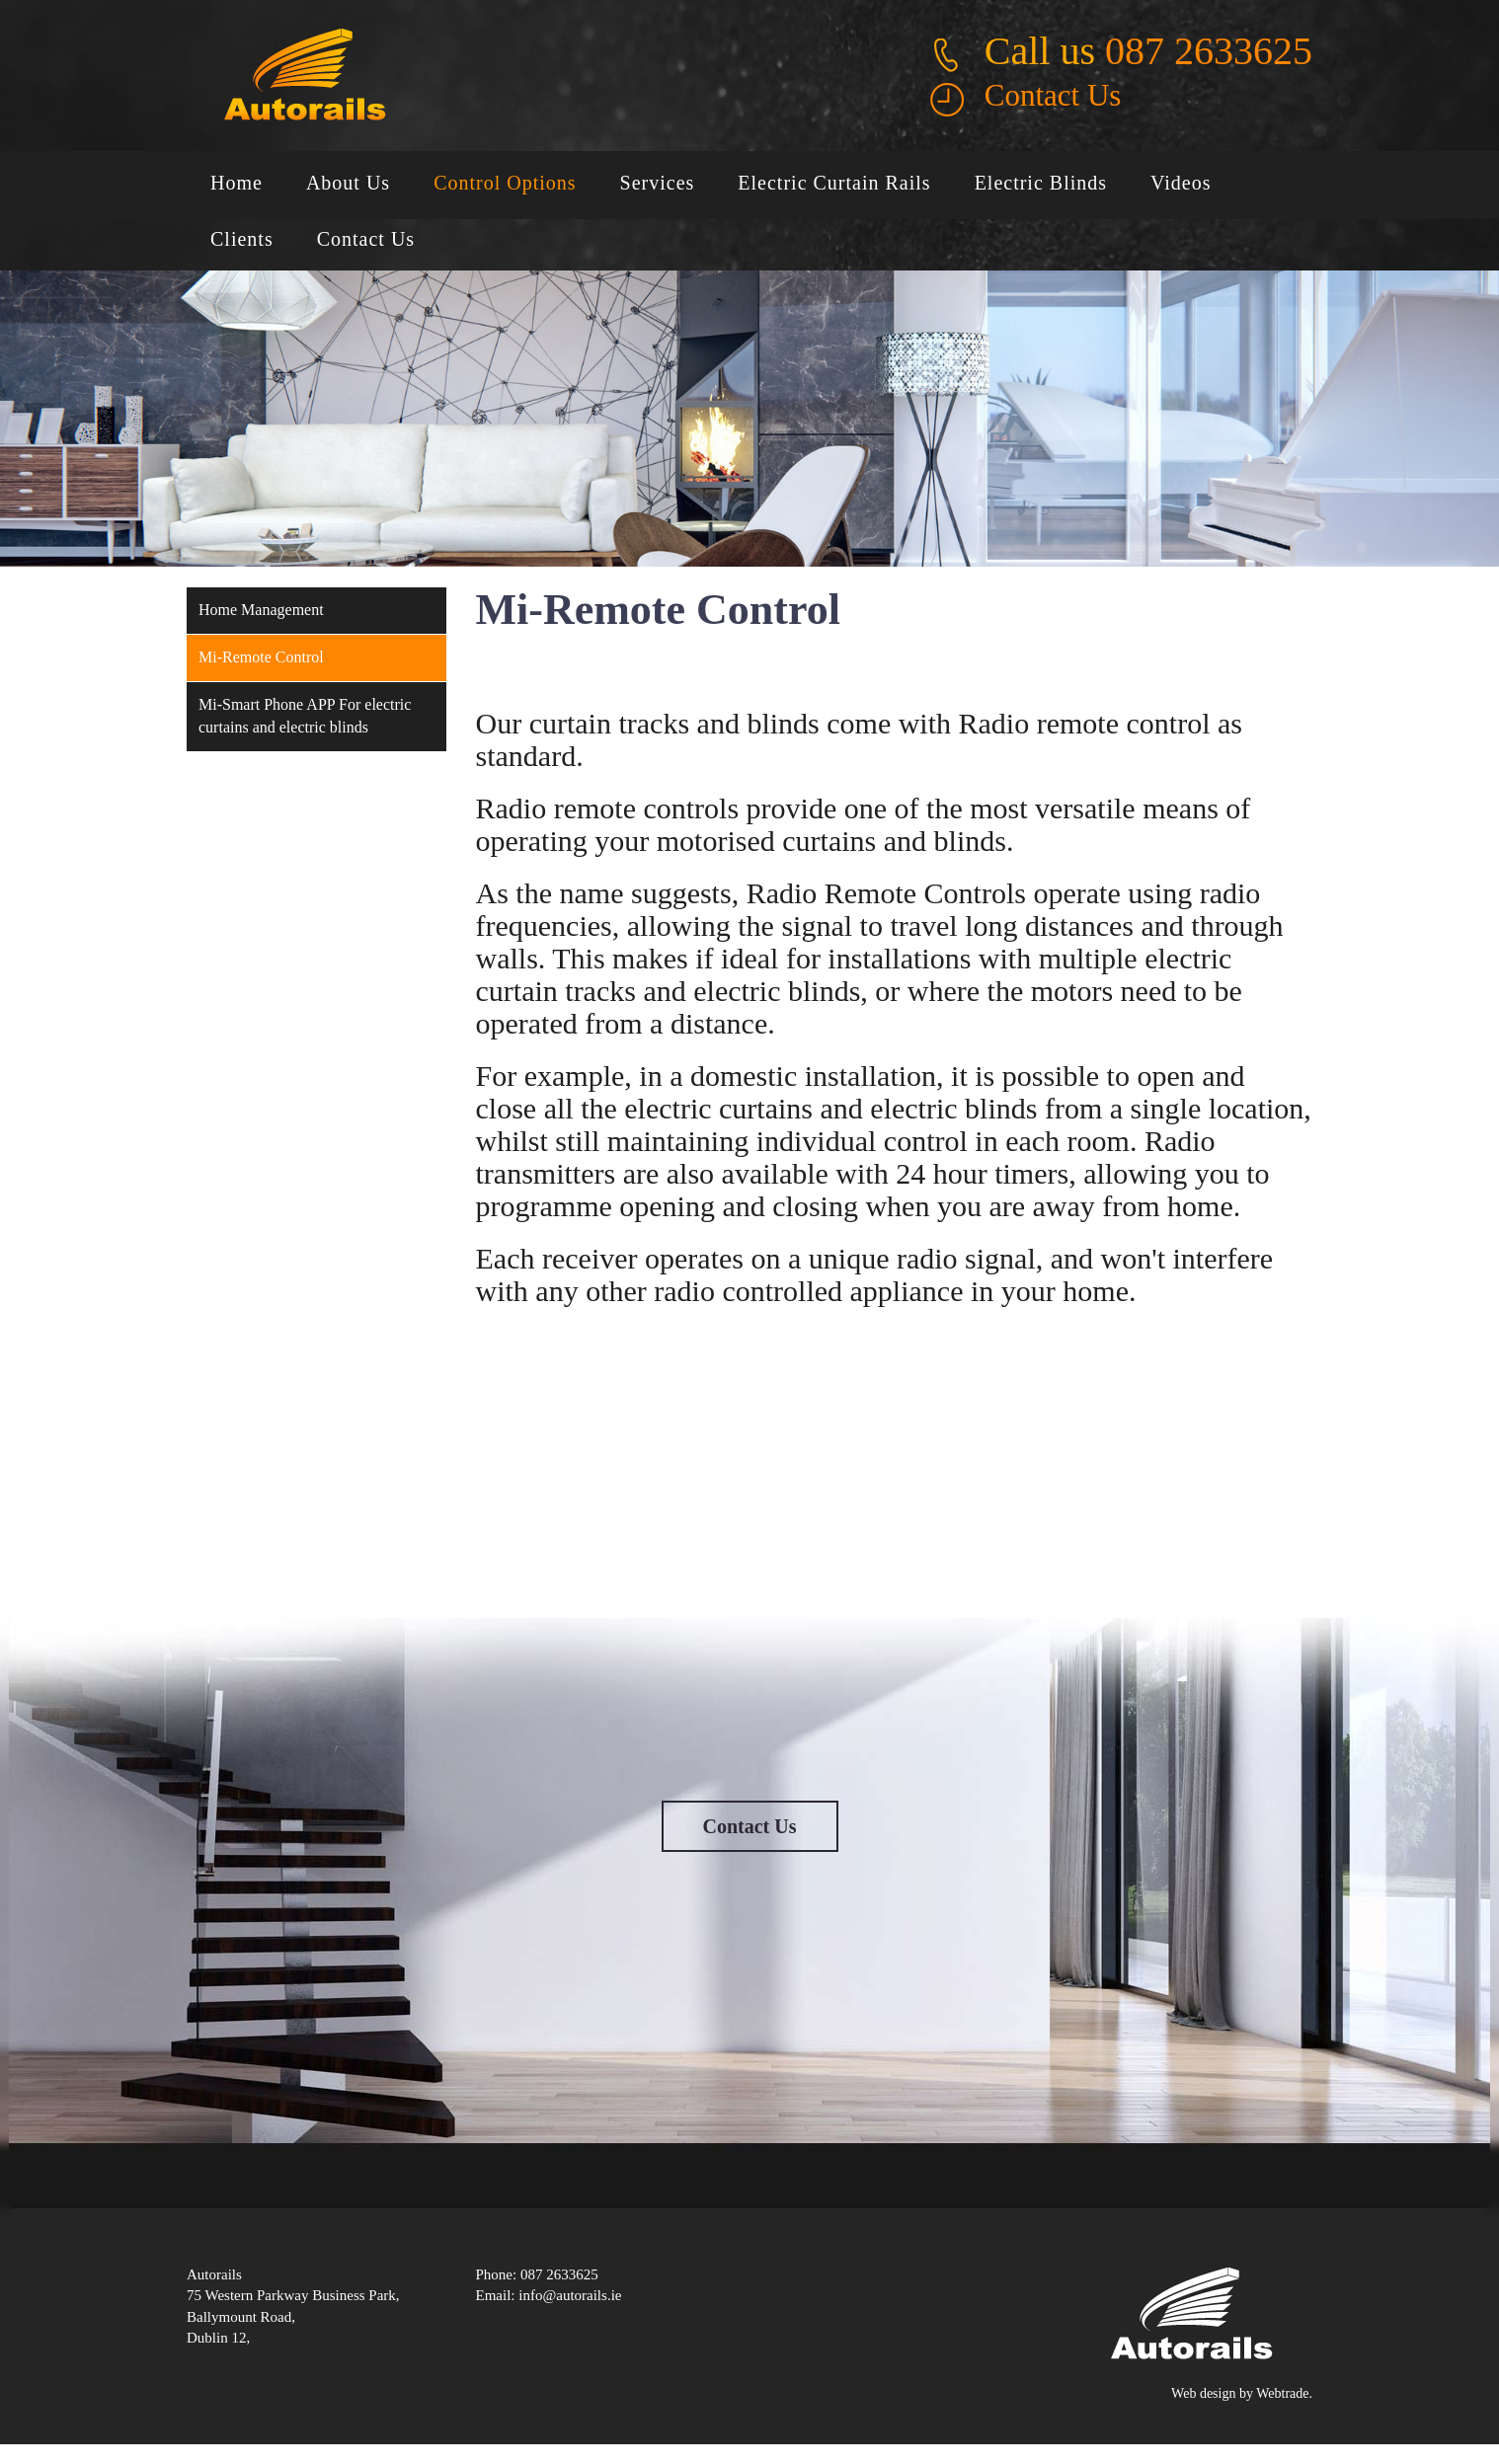 This screenshot has height=2464, width=1499. What do you see at coordinates (1203, 2393) in the screenshot?
I see `Web design` at bounding box center [1203, 2393].